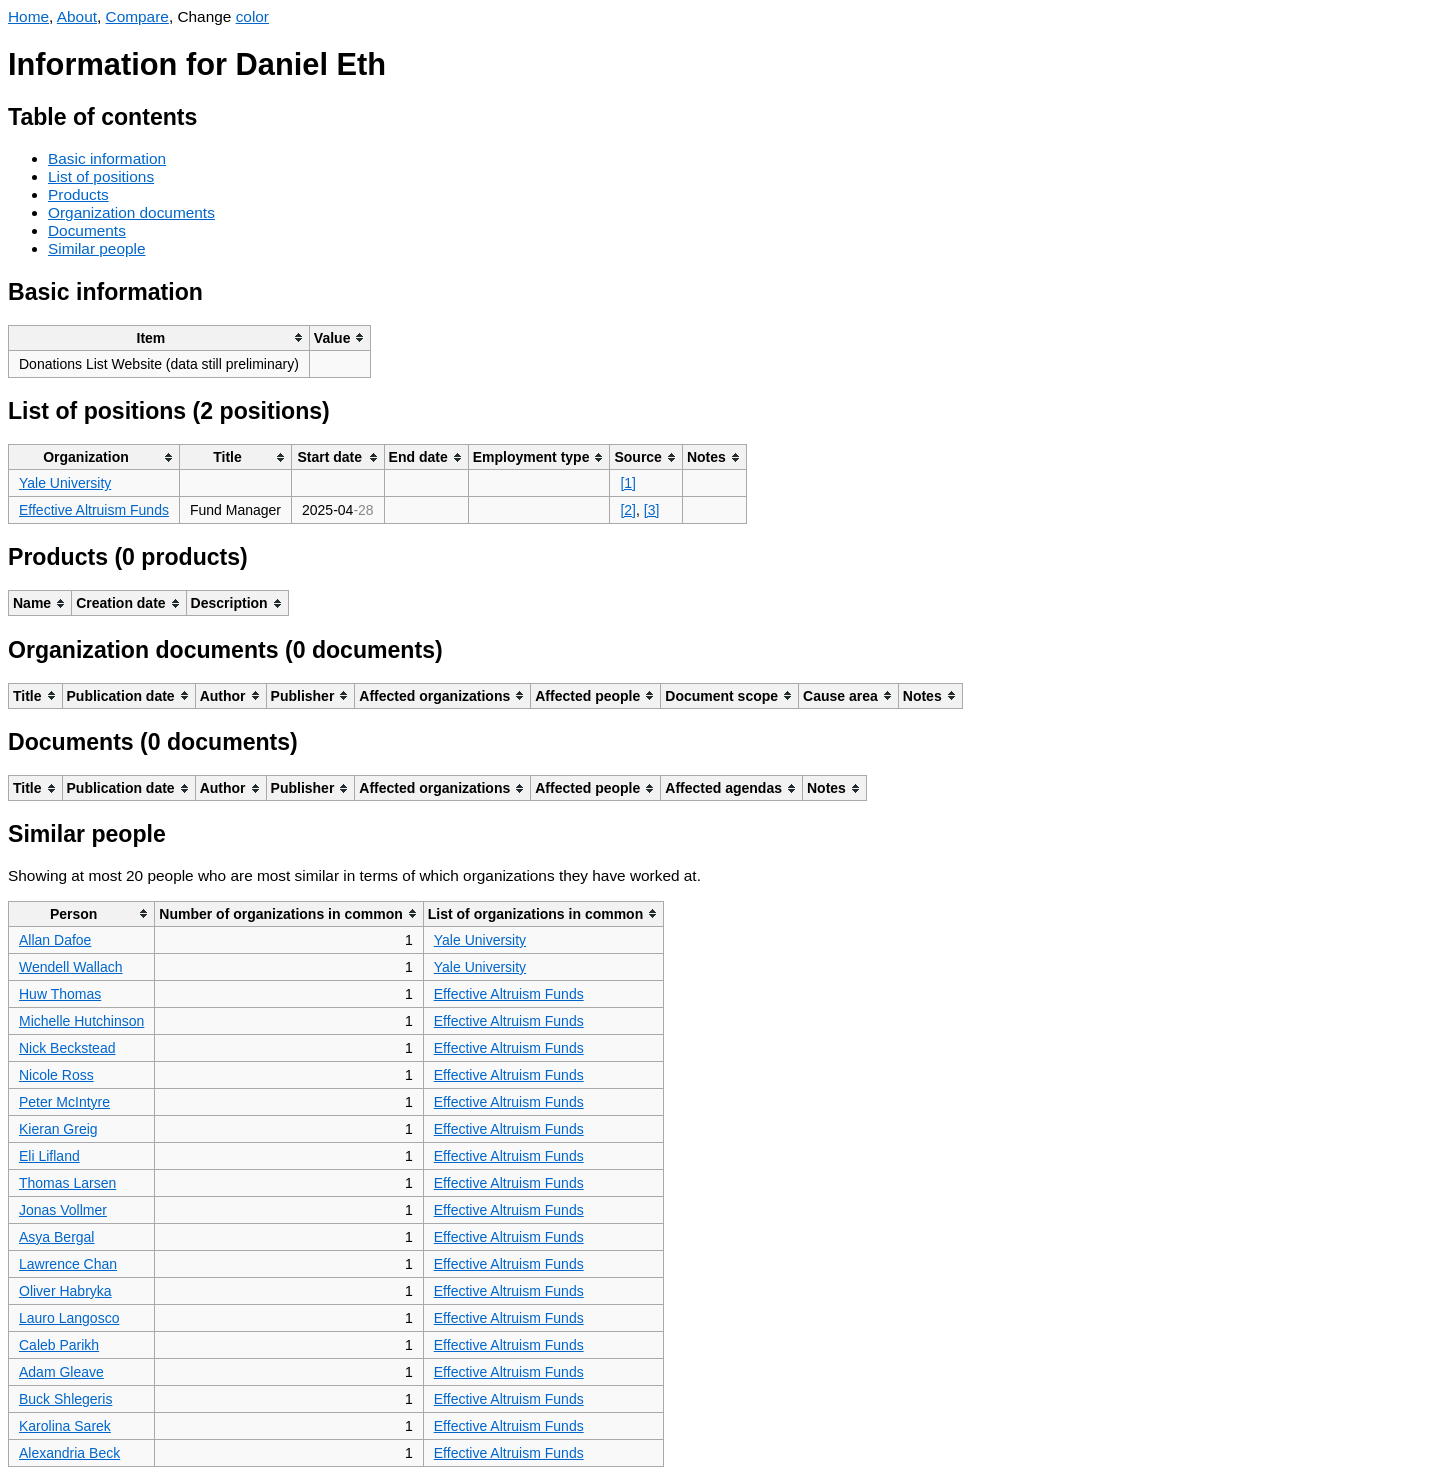  Describe the element at coordinates (97, 248) in the screenshot. I see `Similar people` at that location.